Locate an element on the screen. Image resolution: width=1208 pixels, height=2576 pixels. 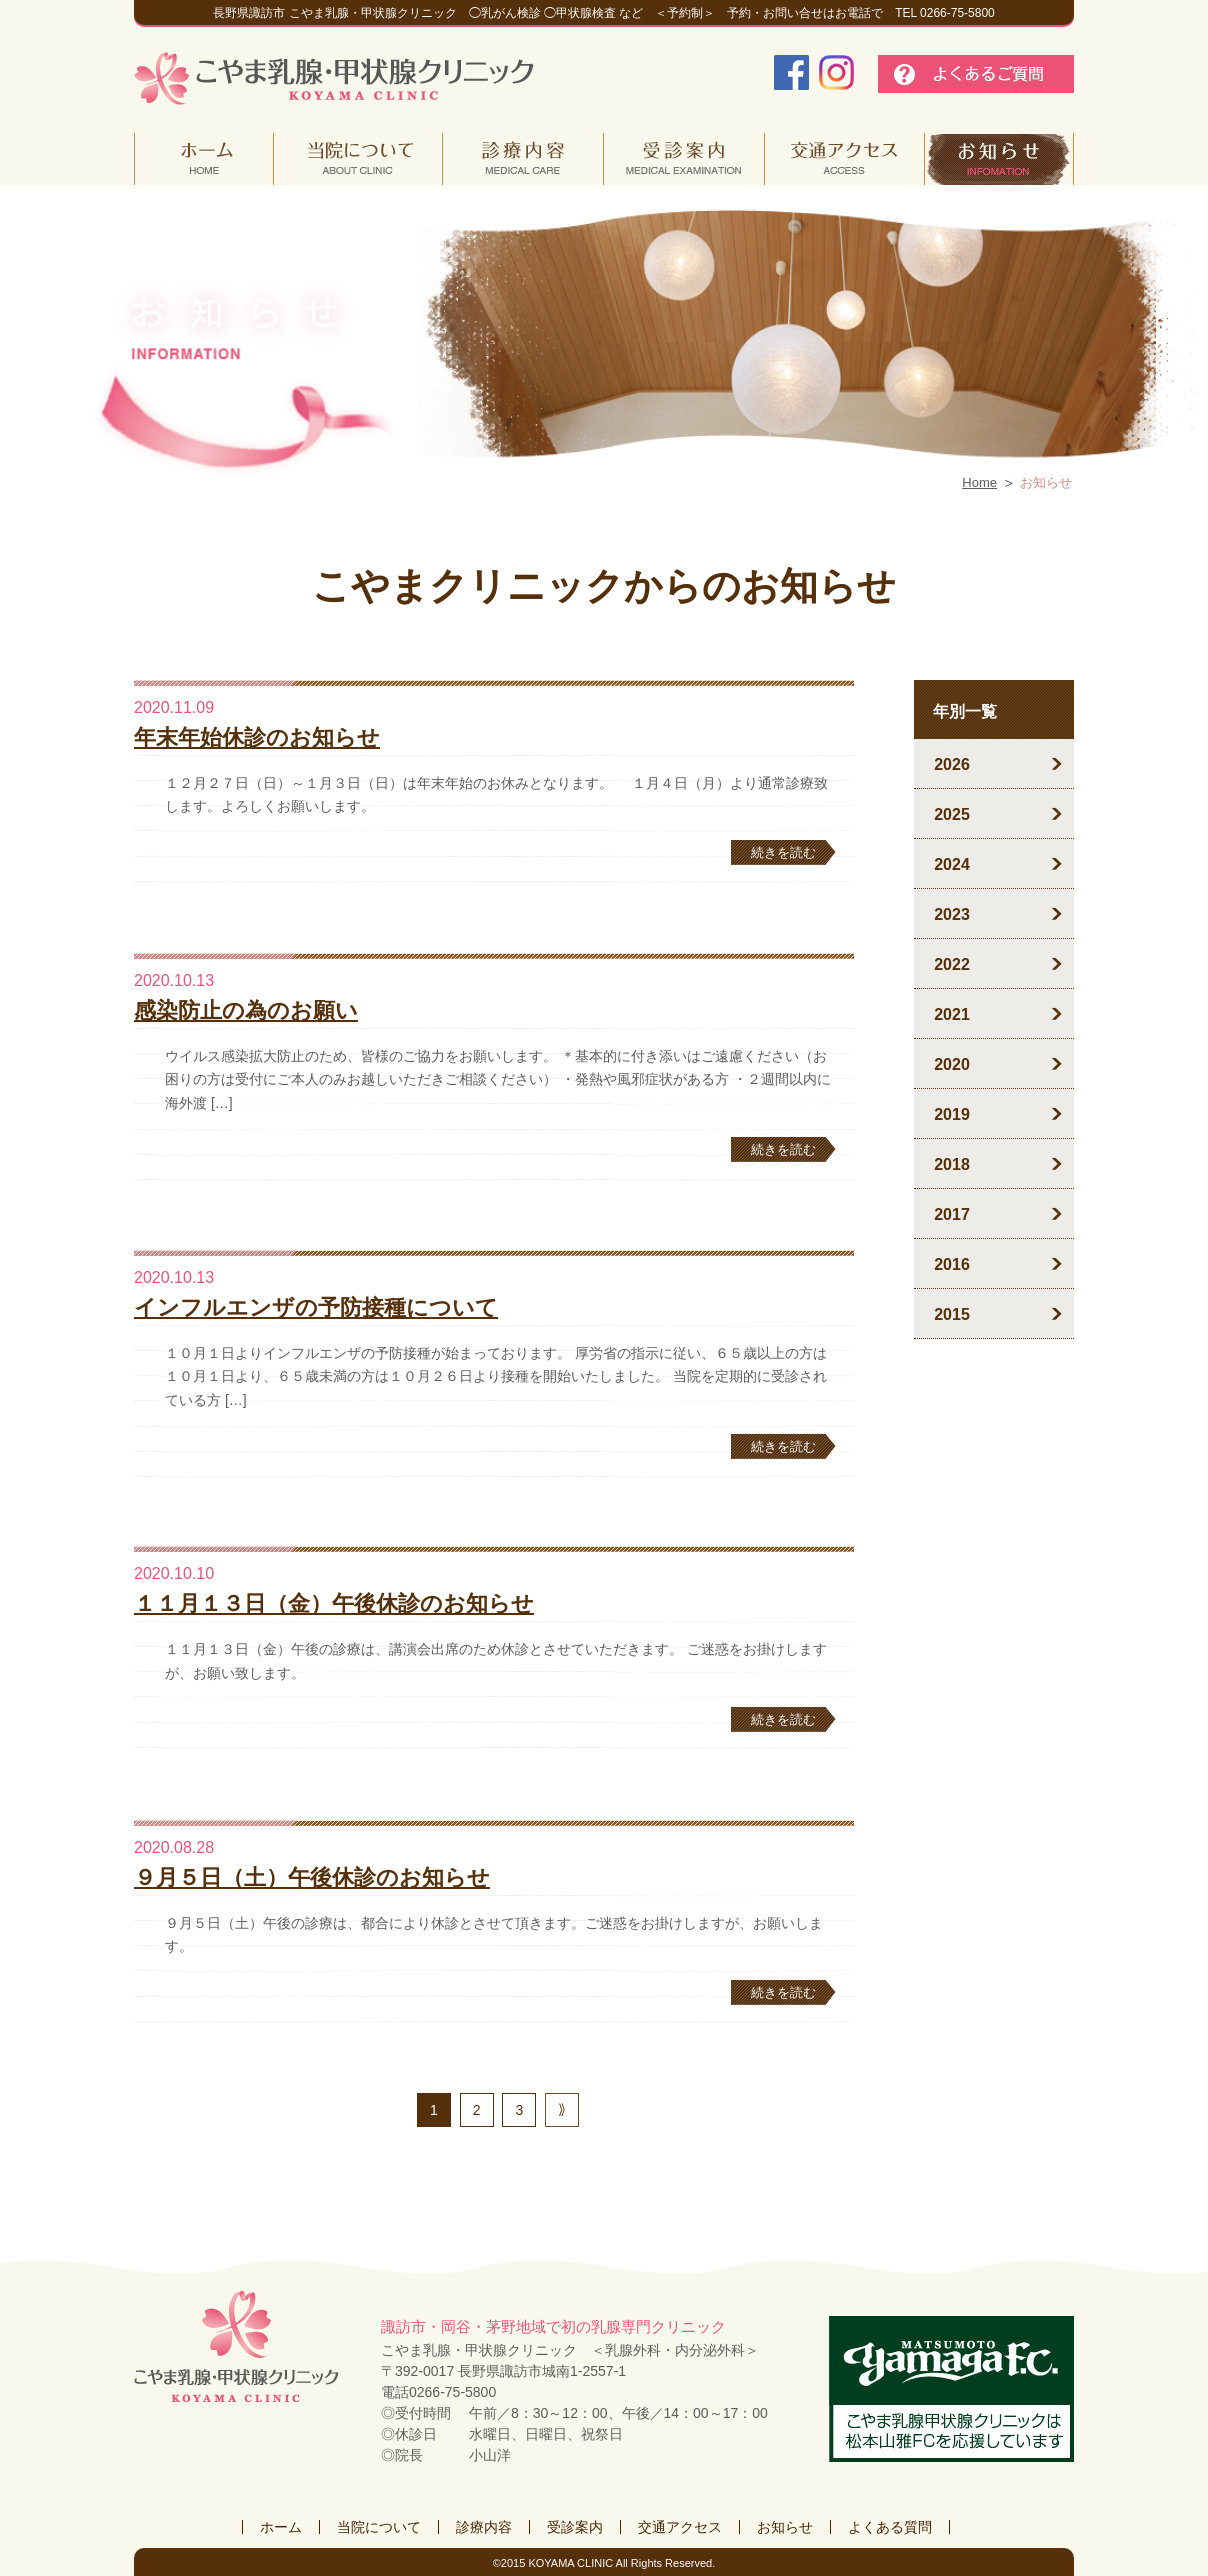
2019 is located at coordinates (952, 1114).